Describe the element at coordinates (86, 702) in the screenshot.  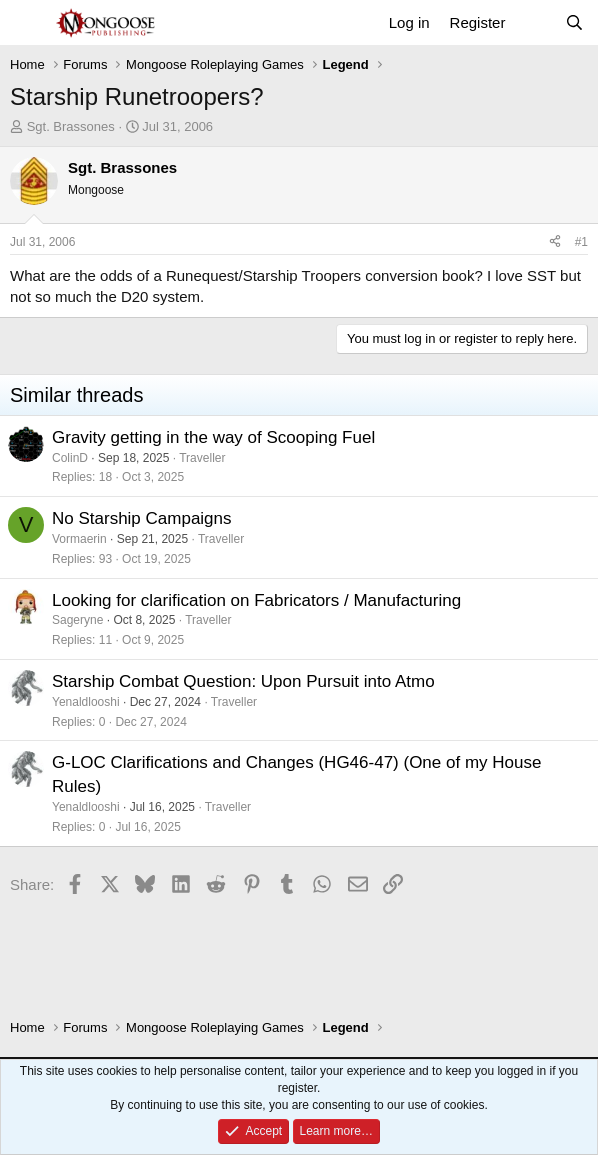
I see `Yenaldlooshi` at that location.